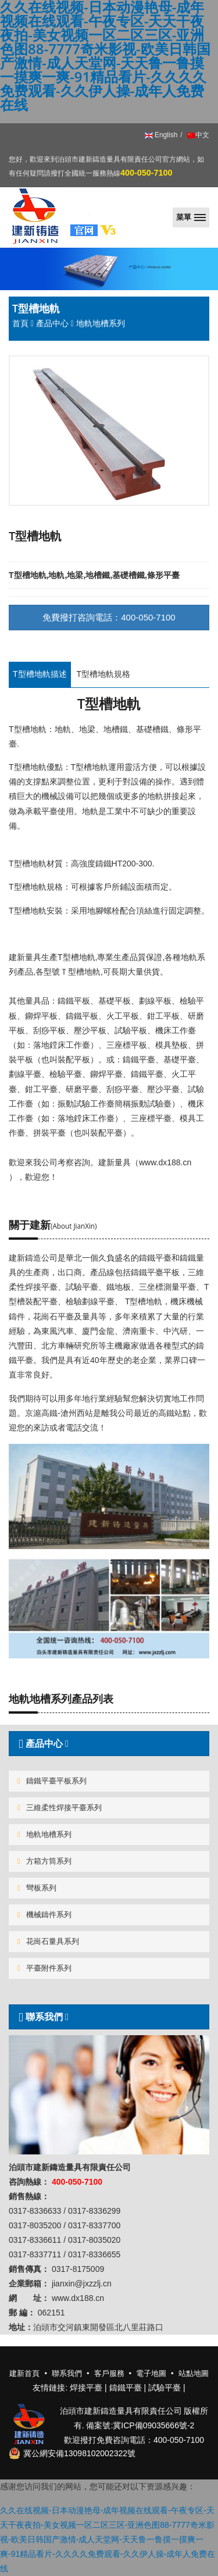 The image size is (218, 2576). Describe the element at coordinates (48, 1941) in the screenshot. I see `花崗石量具系列` at that location.